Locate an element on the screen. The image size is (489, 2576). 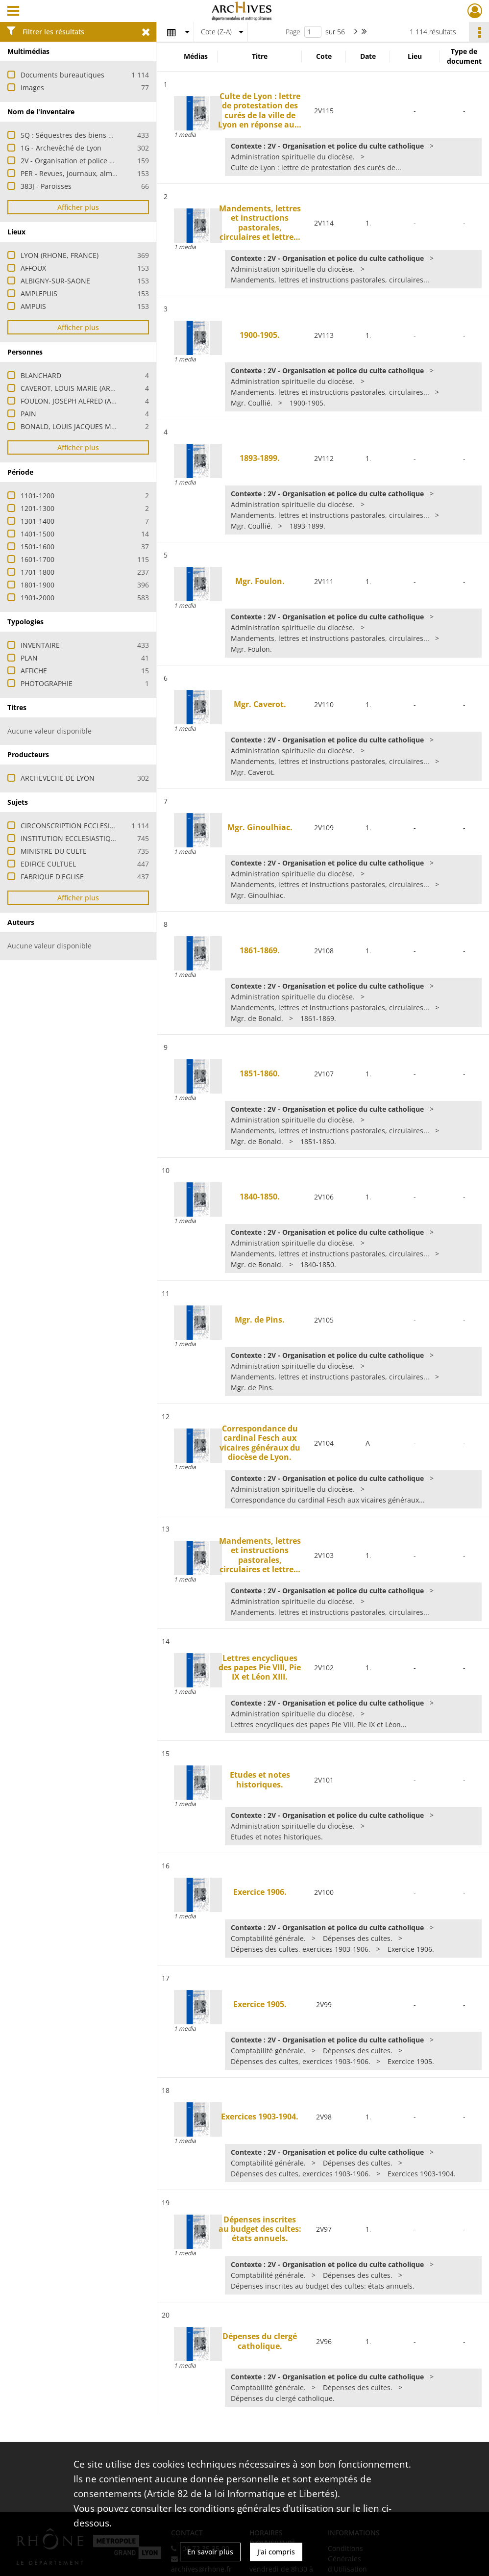
1701-1800 is located at coordinates (37, 572).